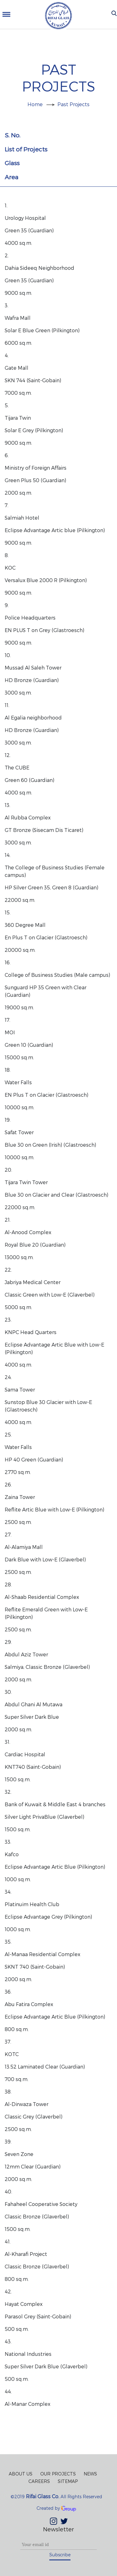 This screenshot has width=117, height=2576. I want to click on News, so click(90, 2473).